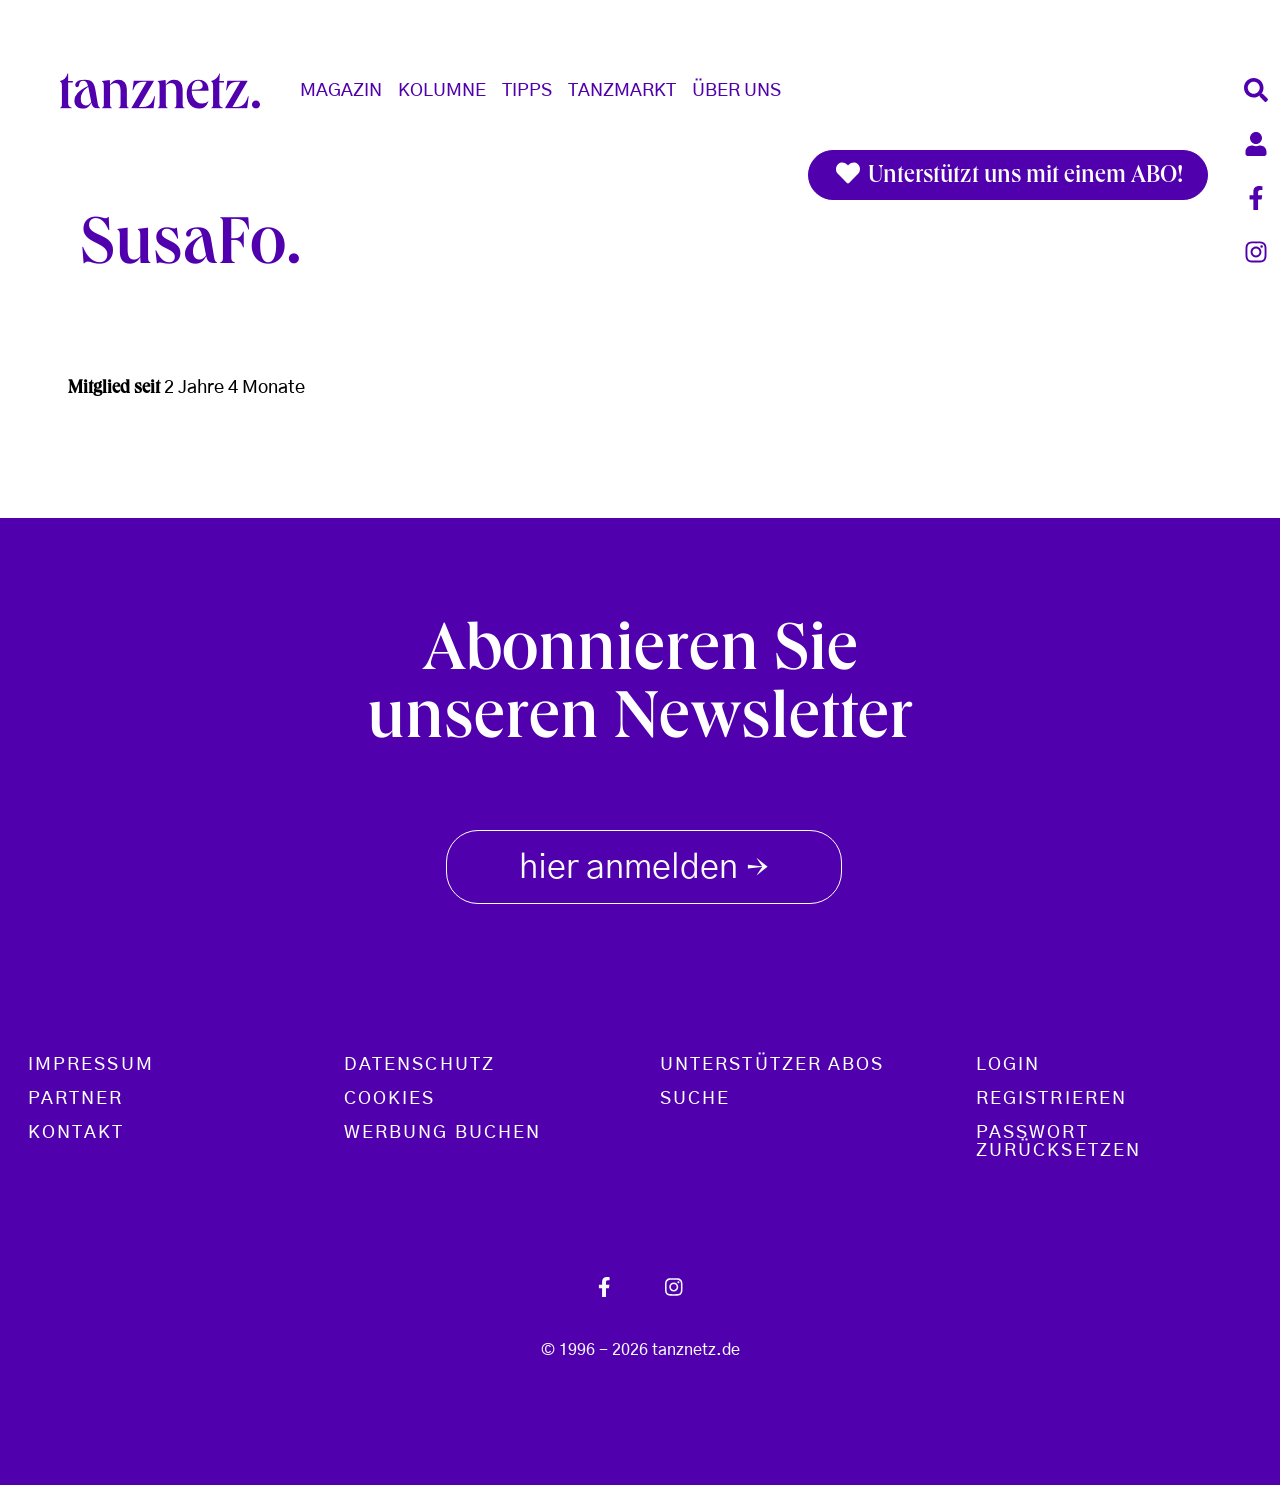 Image resolution: width=1280 pixels, height=1485 pixels. Describe the element at coordinates (442, 91) in the screenshot. I see `Kolumne [button]` at that location.